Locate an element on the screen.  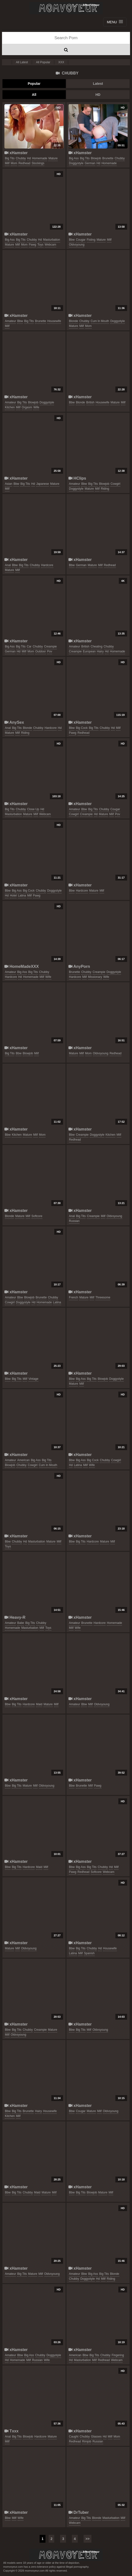
webcam is located at coordinates (50, 244).